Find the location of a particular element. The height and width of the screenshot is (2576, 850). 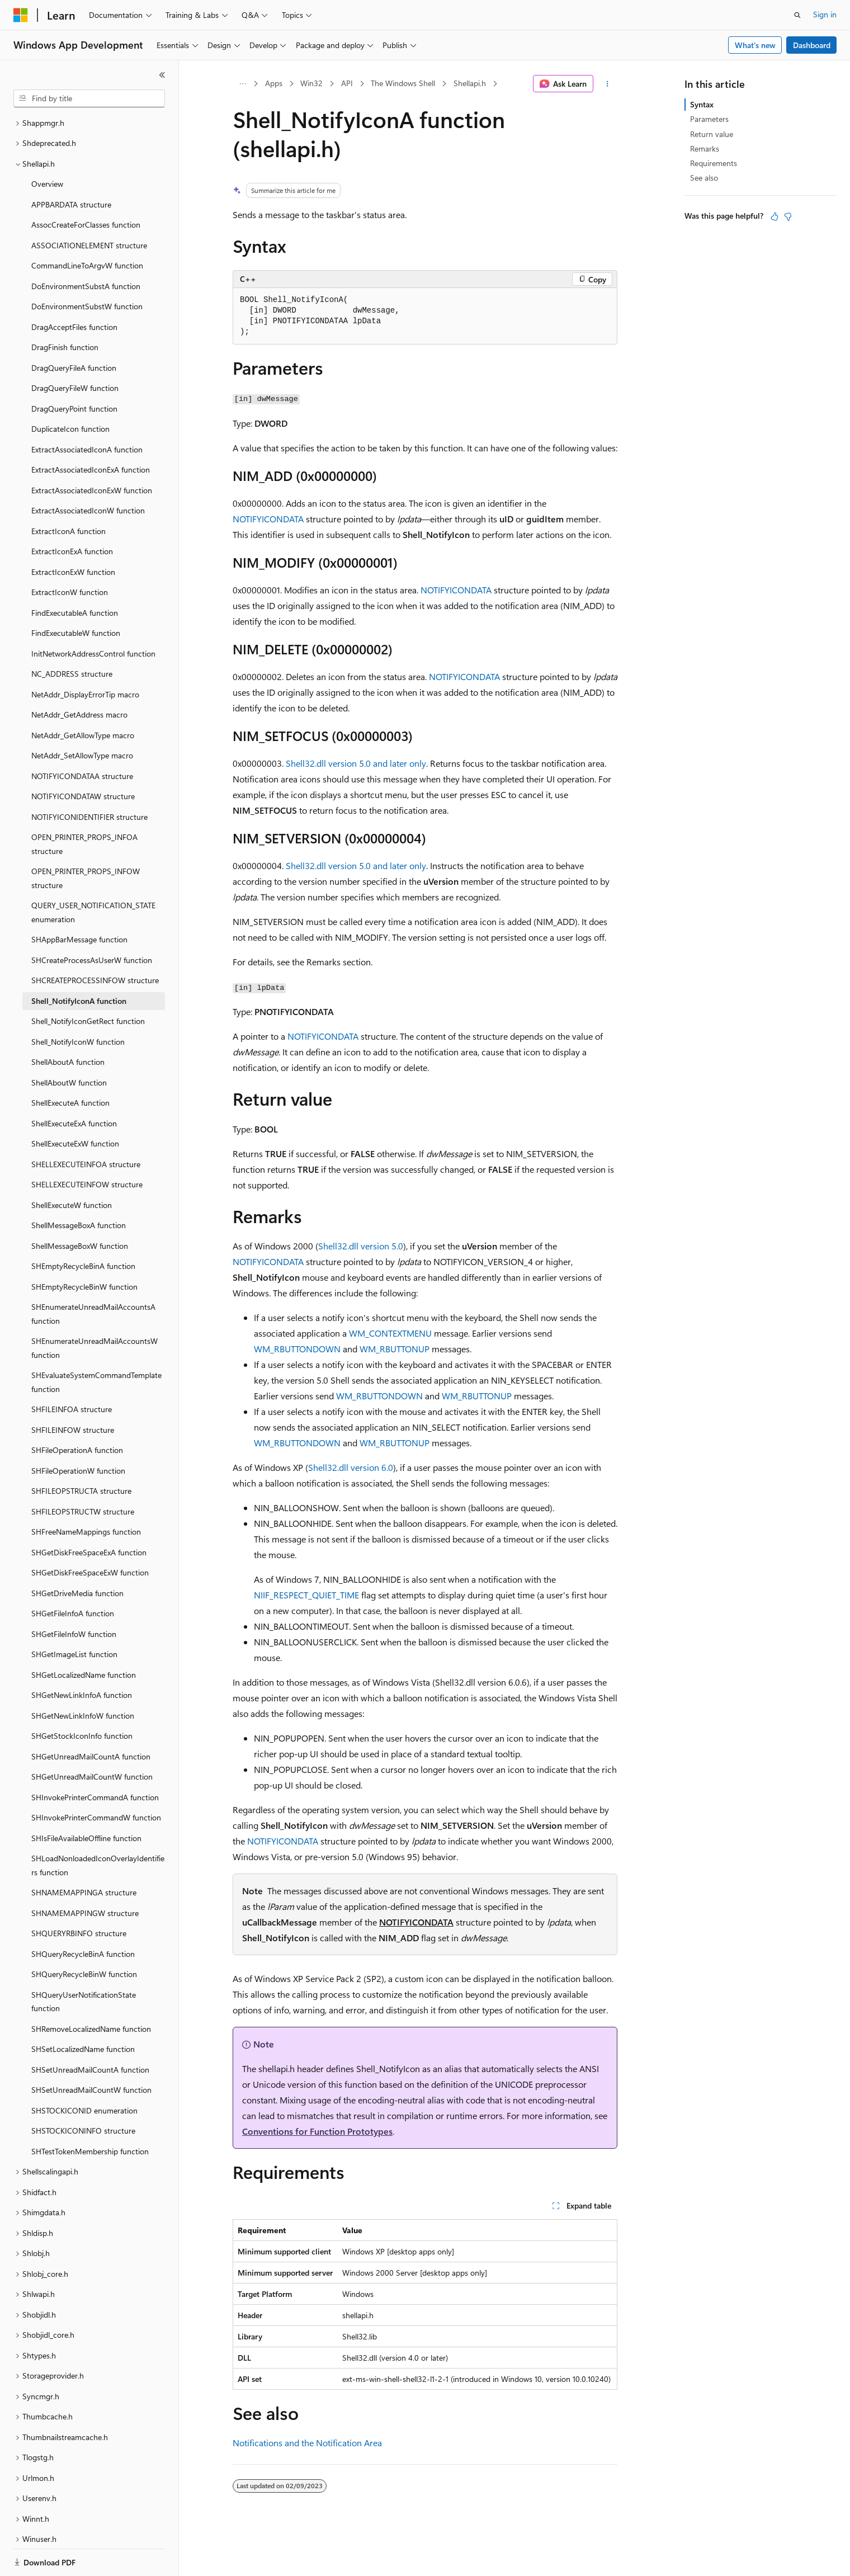

FindExecutableW function [treeitem] is located at coordinates (75, 594).